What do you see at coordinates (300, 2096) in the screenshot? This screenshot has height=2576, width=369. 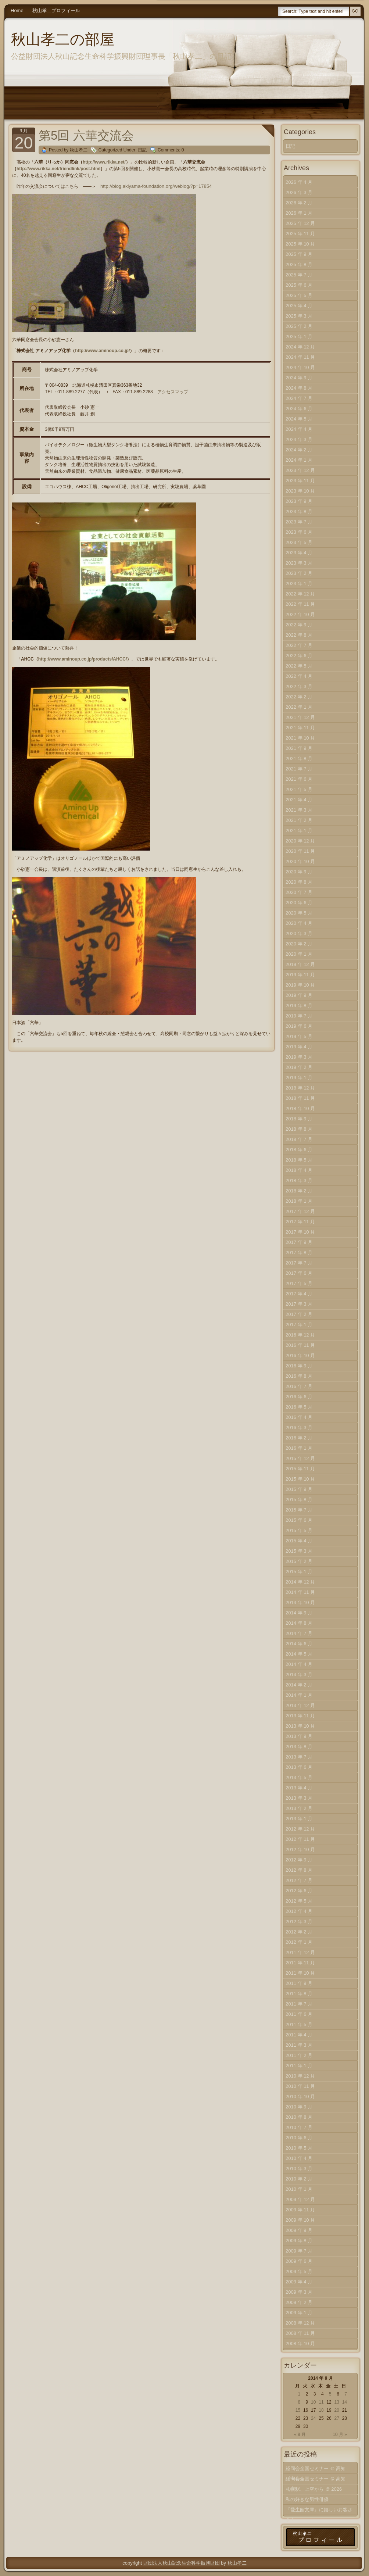 I see `2010 年 10 月` at bounding box center [300, 2096].